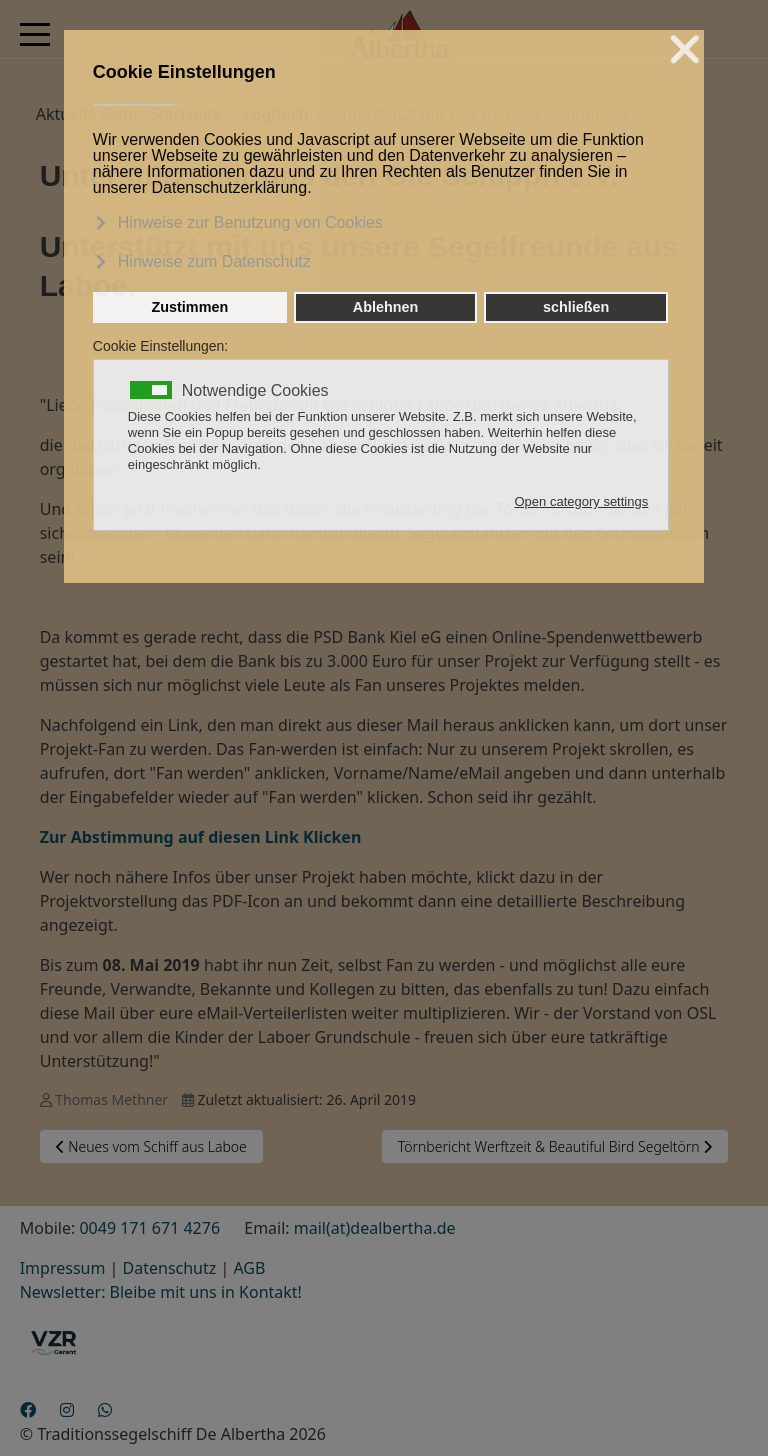 This screenshot has height=1456, width=768. What do you see at coordinates (170, 1268) in the screenshot?
I see `Datenschutz` at bounding box center [170, 1268].